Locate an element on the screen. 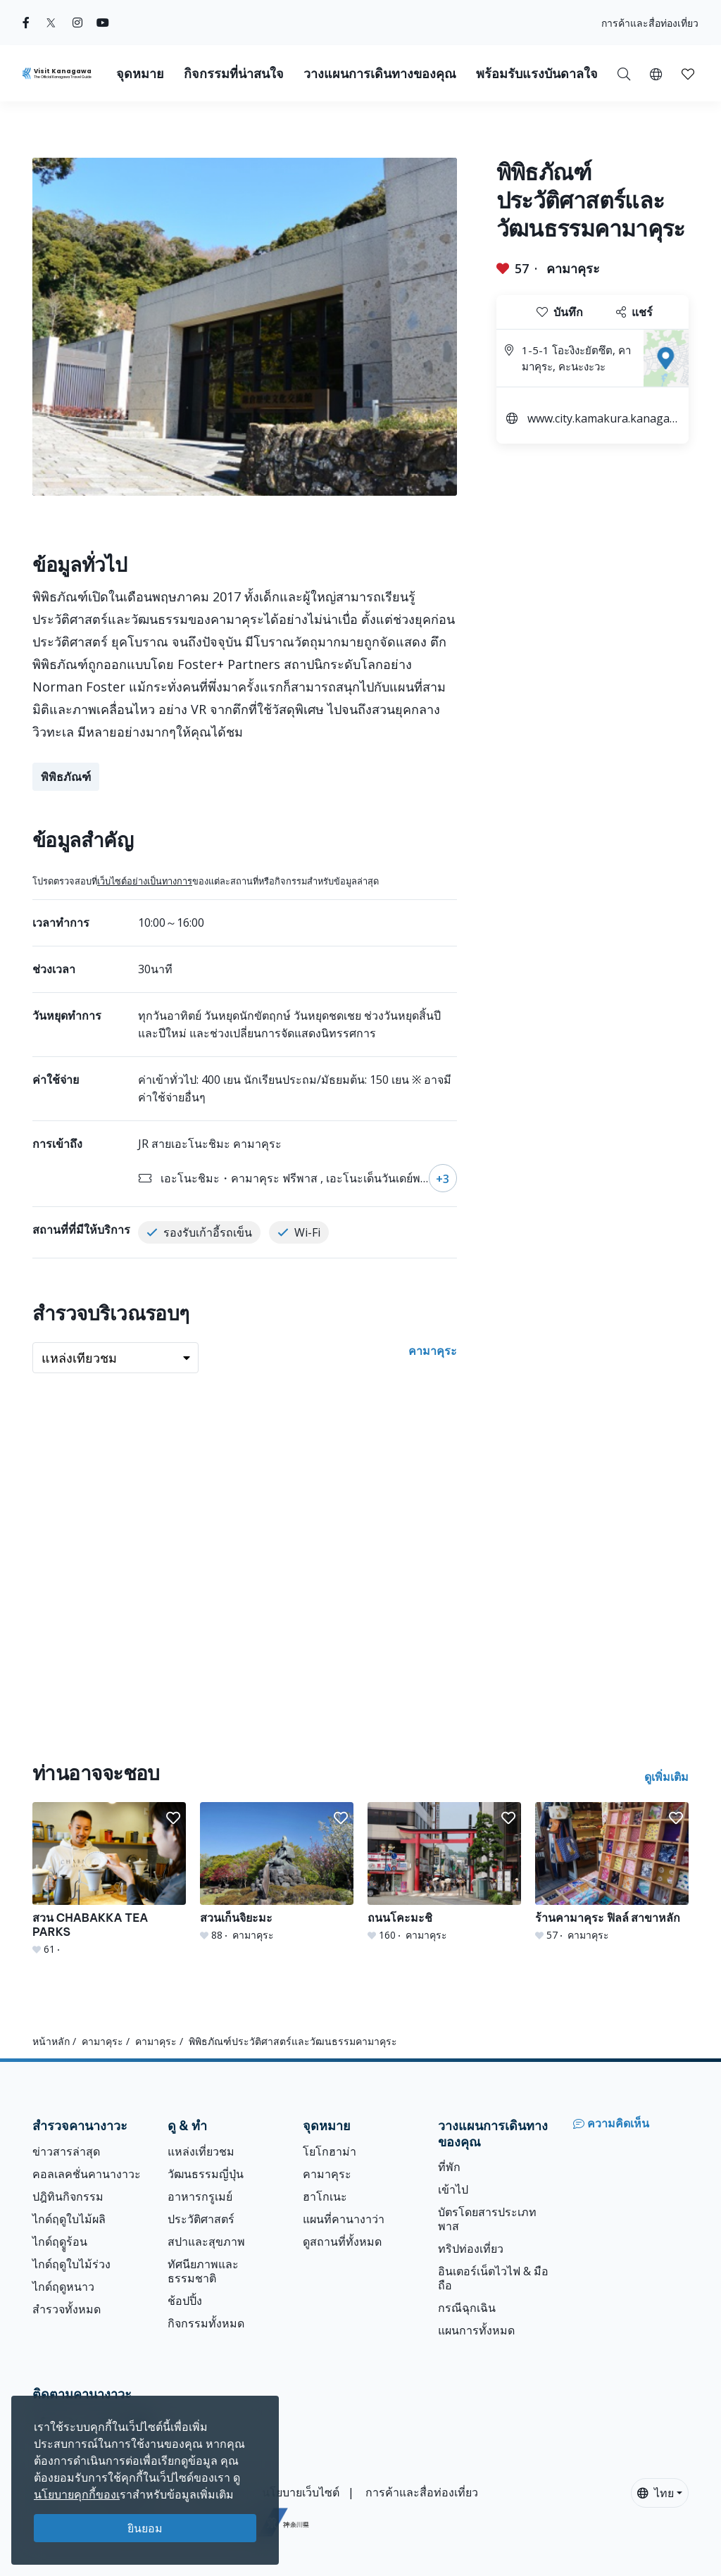 This screenshot has height=2576, width=721. พิพิธภัณฑ์ is located at coordinates (66, 776).